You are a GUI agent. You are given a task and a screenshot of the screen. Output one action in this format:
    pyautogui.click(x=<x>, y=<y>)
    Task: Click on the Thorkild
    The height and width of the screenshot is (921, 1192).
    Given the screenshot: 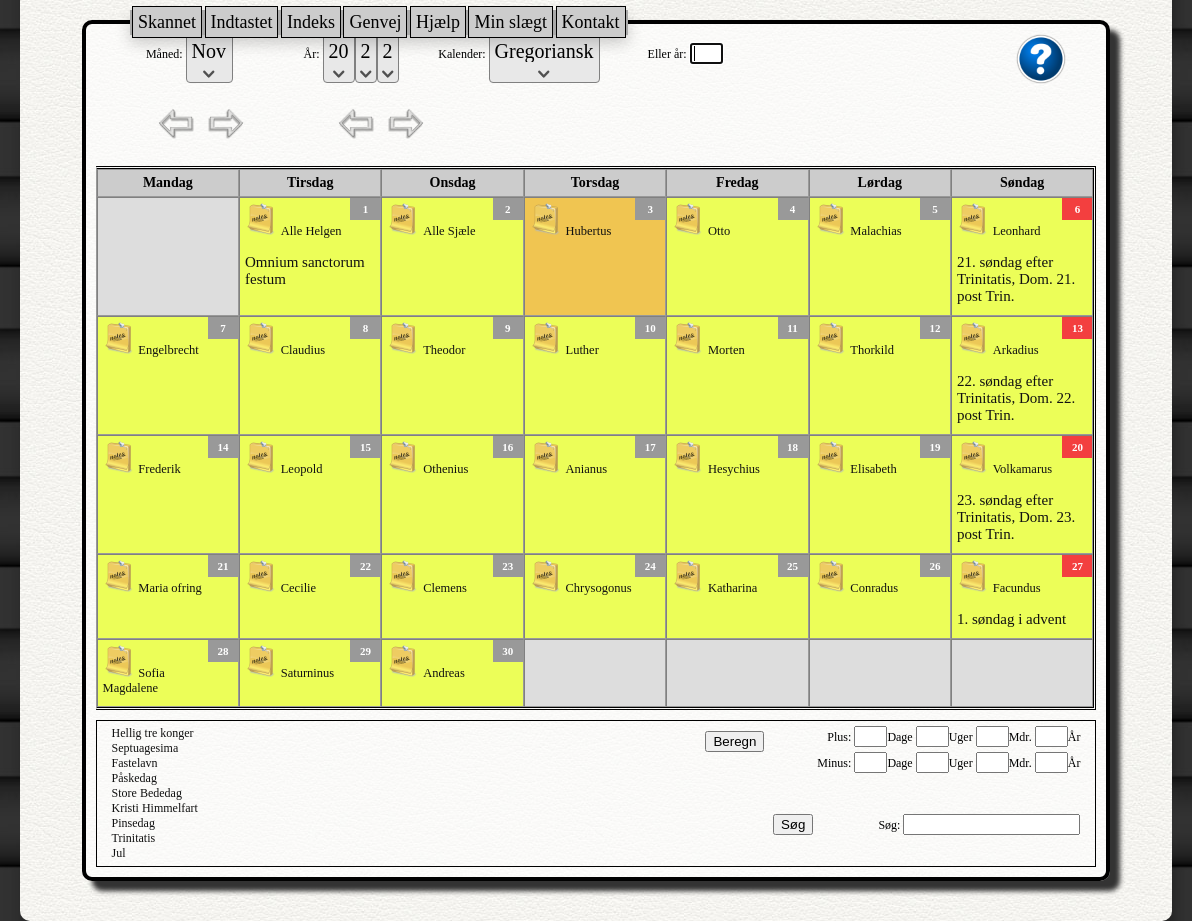 What is the action you would take?
    pyautogui.click(x=872, y=350)
    